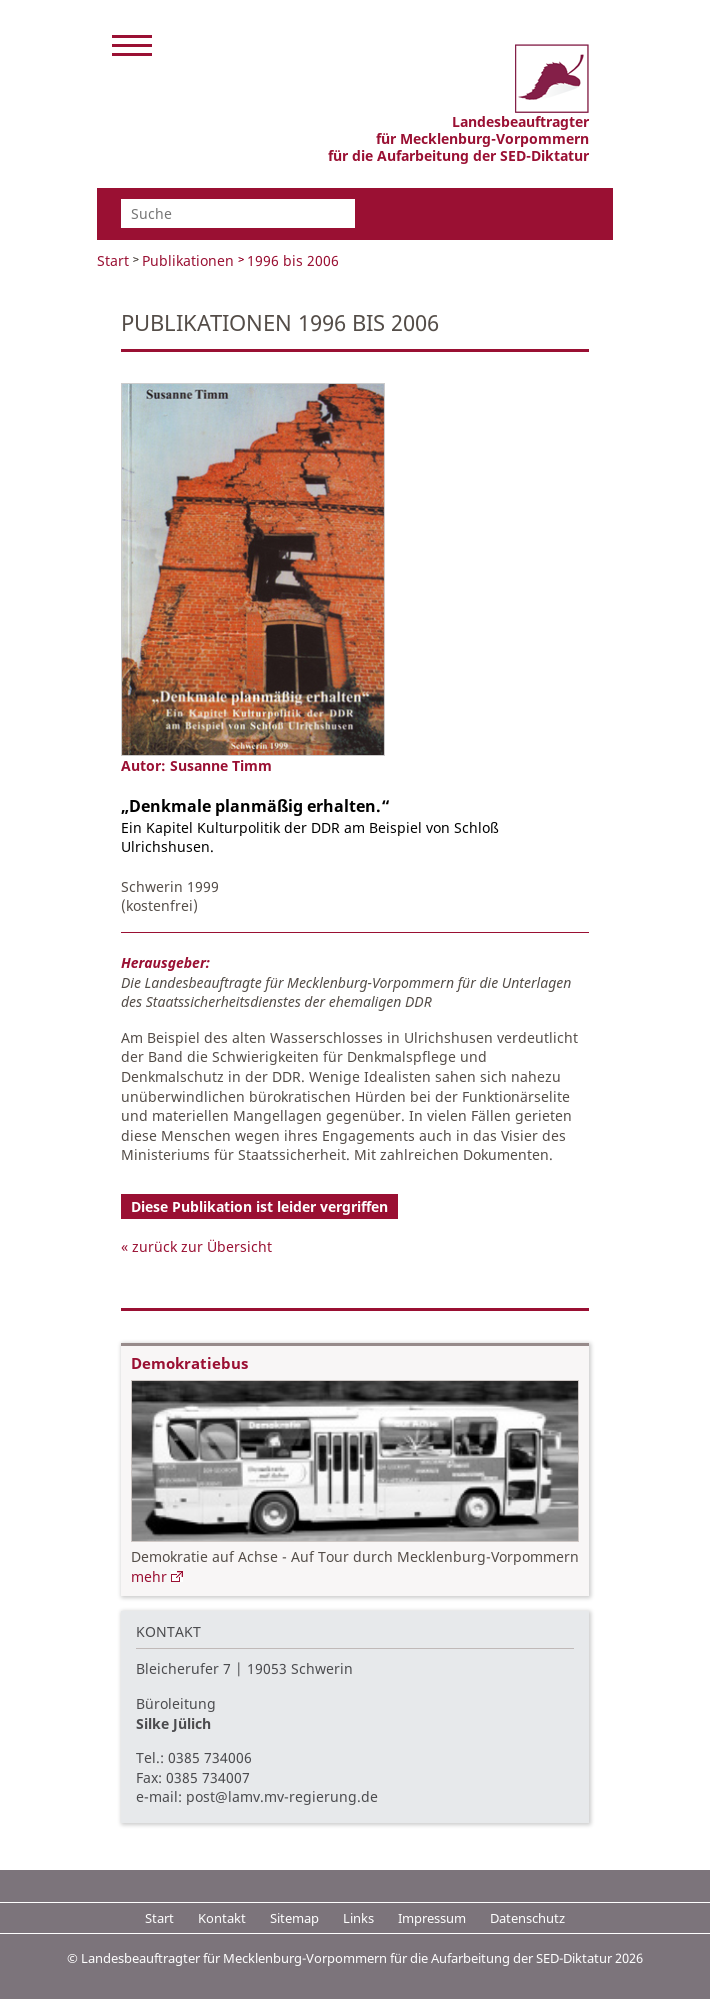 This screenshot has width=710, height=1999. I want to click on zurück zur Übersicht, so click(202, 1246).